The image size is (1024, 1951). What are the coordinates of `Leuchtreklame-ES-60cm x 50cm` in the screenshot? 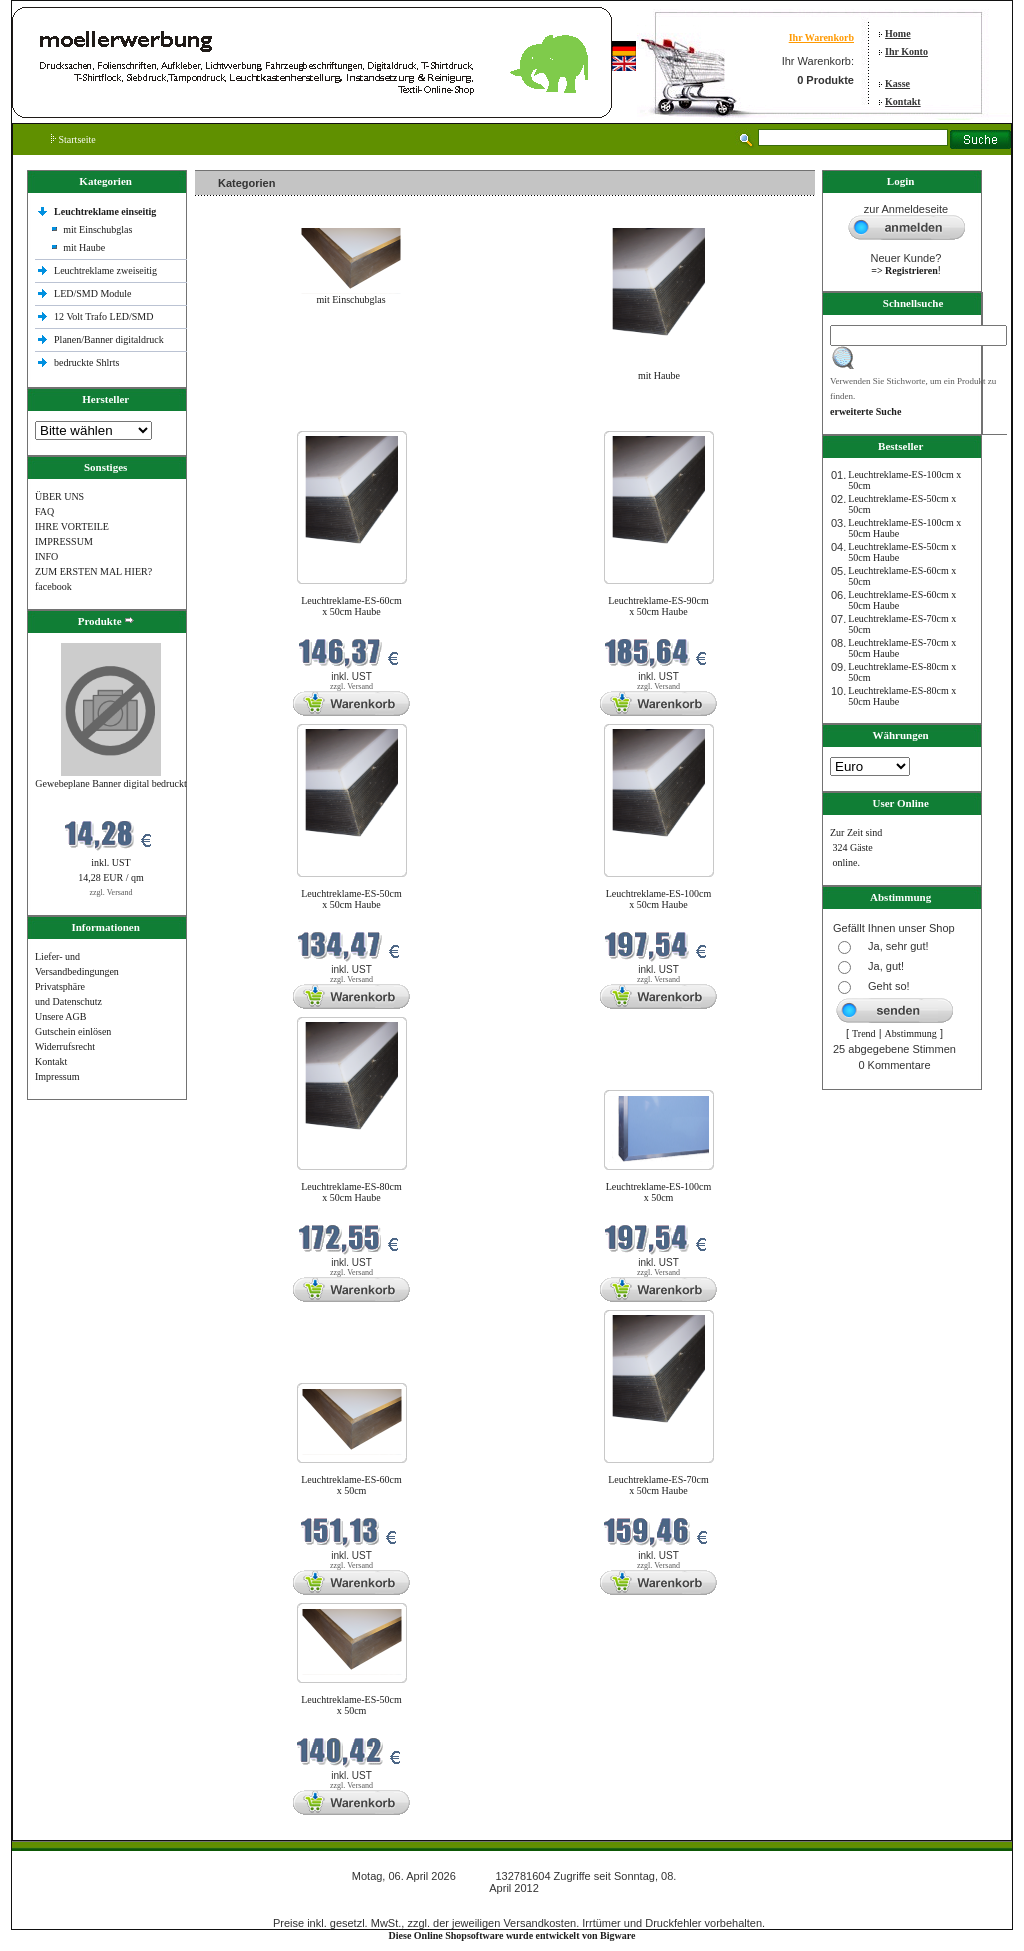 It's located at (351, 1485).